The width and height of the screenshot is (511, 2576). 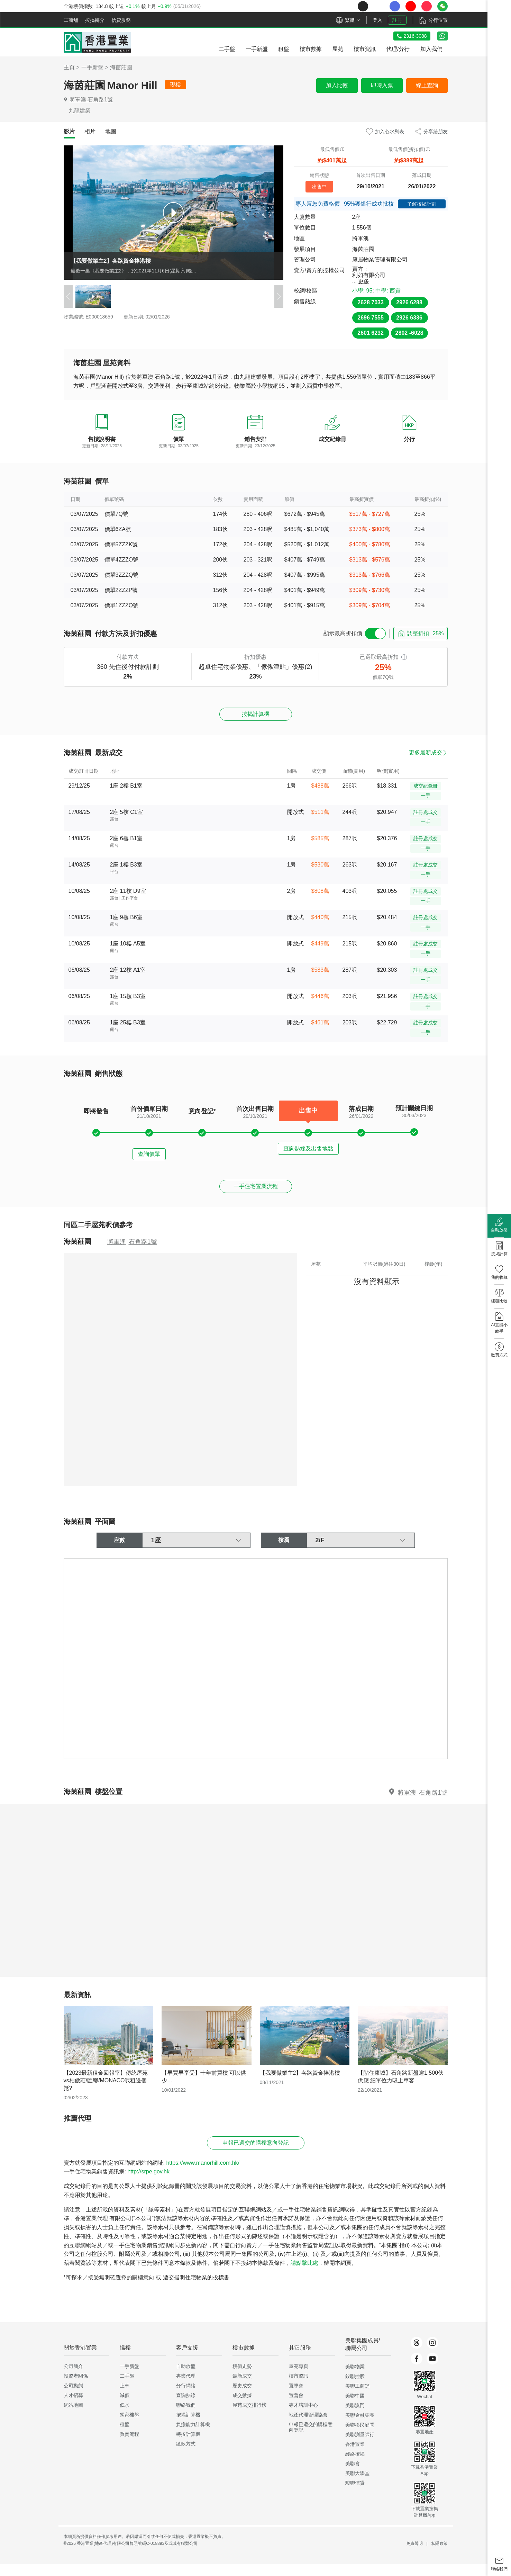 I want to click on 香港置業, so click(x=355, y=2456).